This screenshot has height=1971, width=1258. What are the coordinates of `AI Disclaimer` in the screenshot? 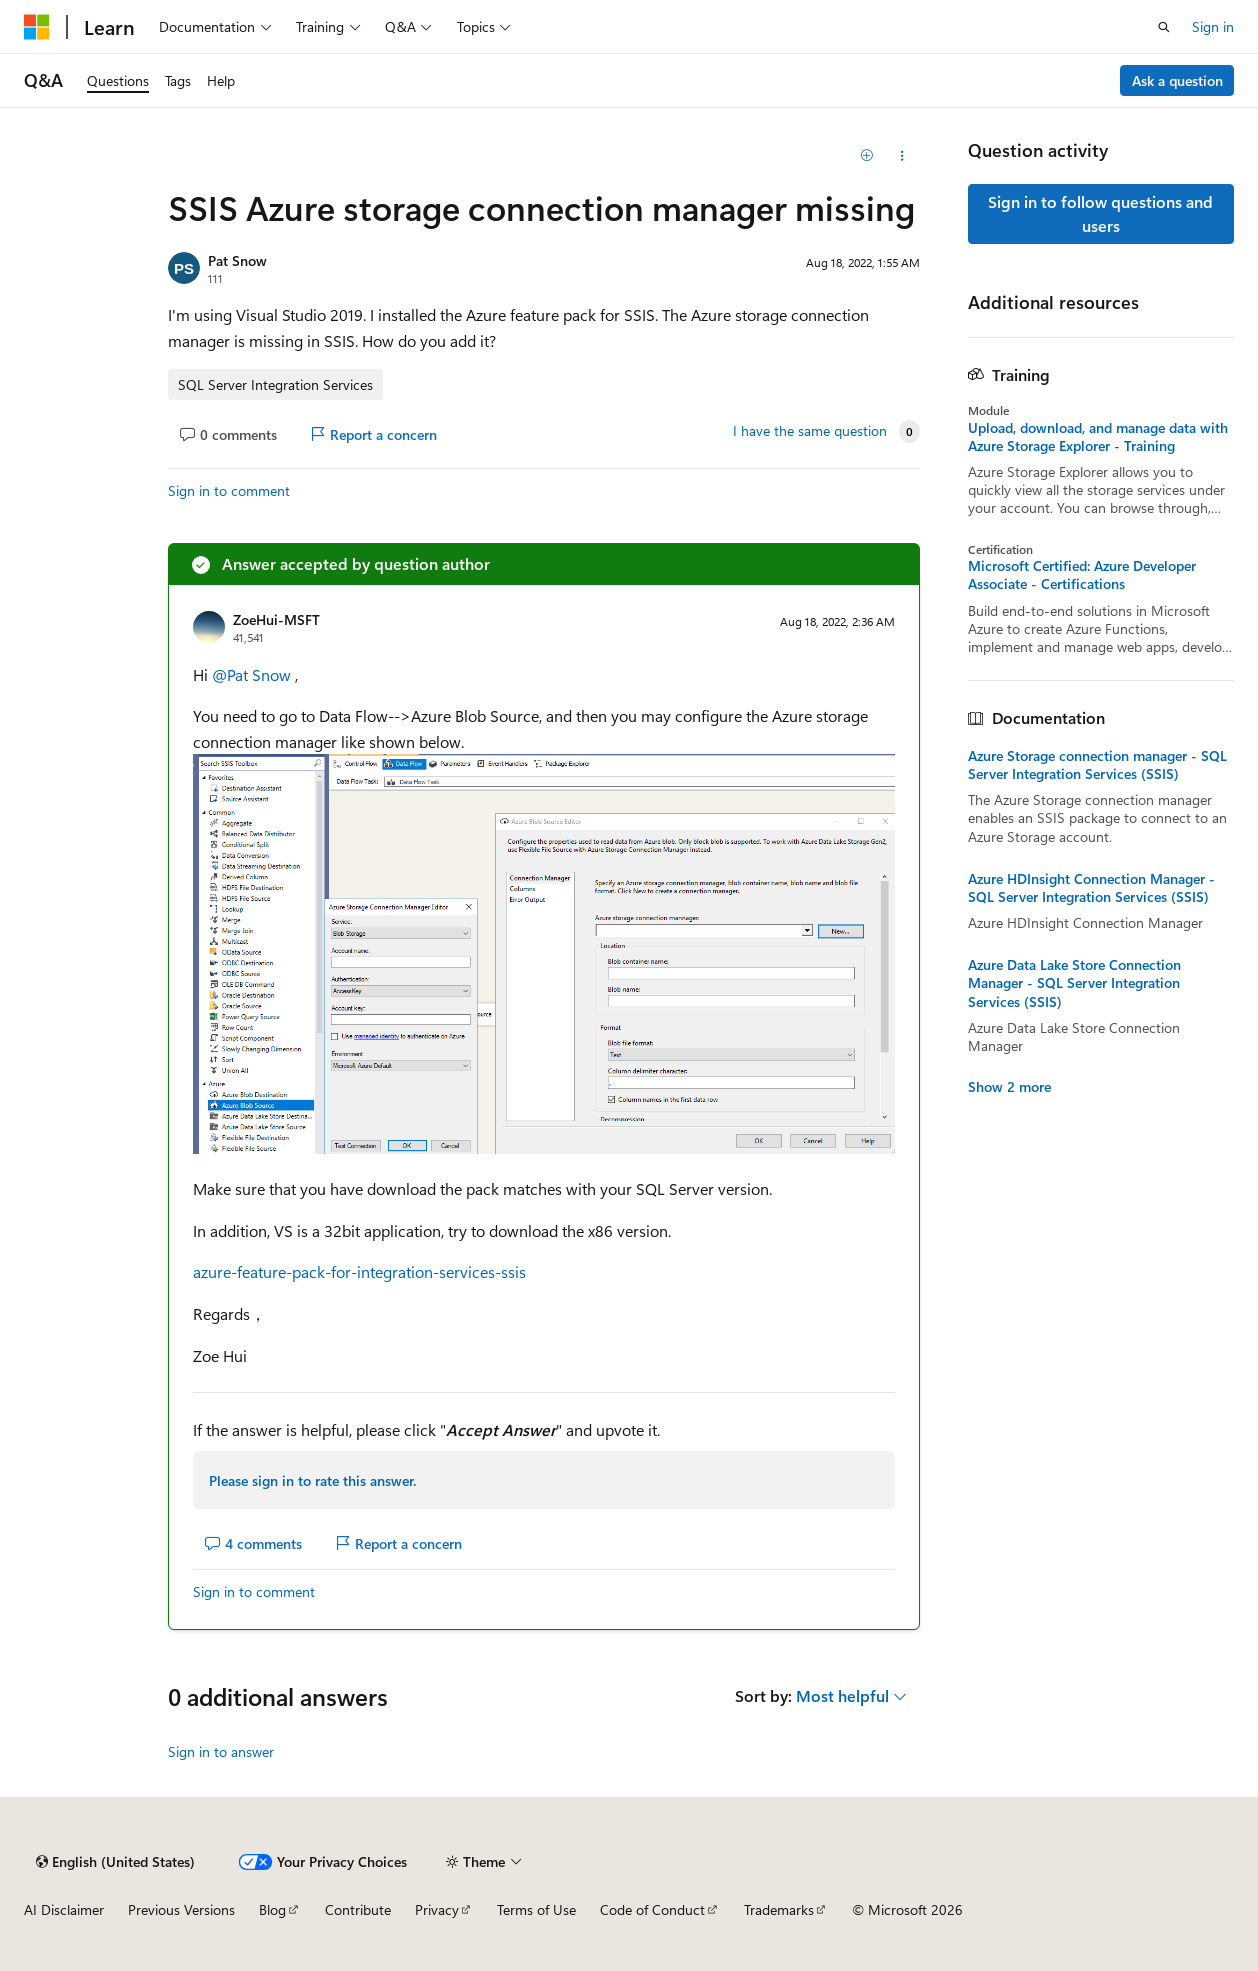 It's located at (64, 1909).